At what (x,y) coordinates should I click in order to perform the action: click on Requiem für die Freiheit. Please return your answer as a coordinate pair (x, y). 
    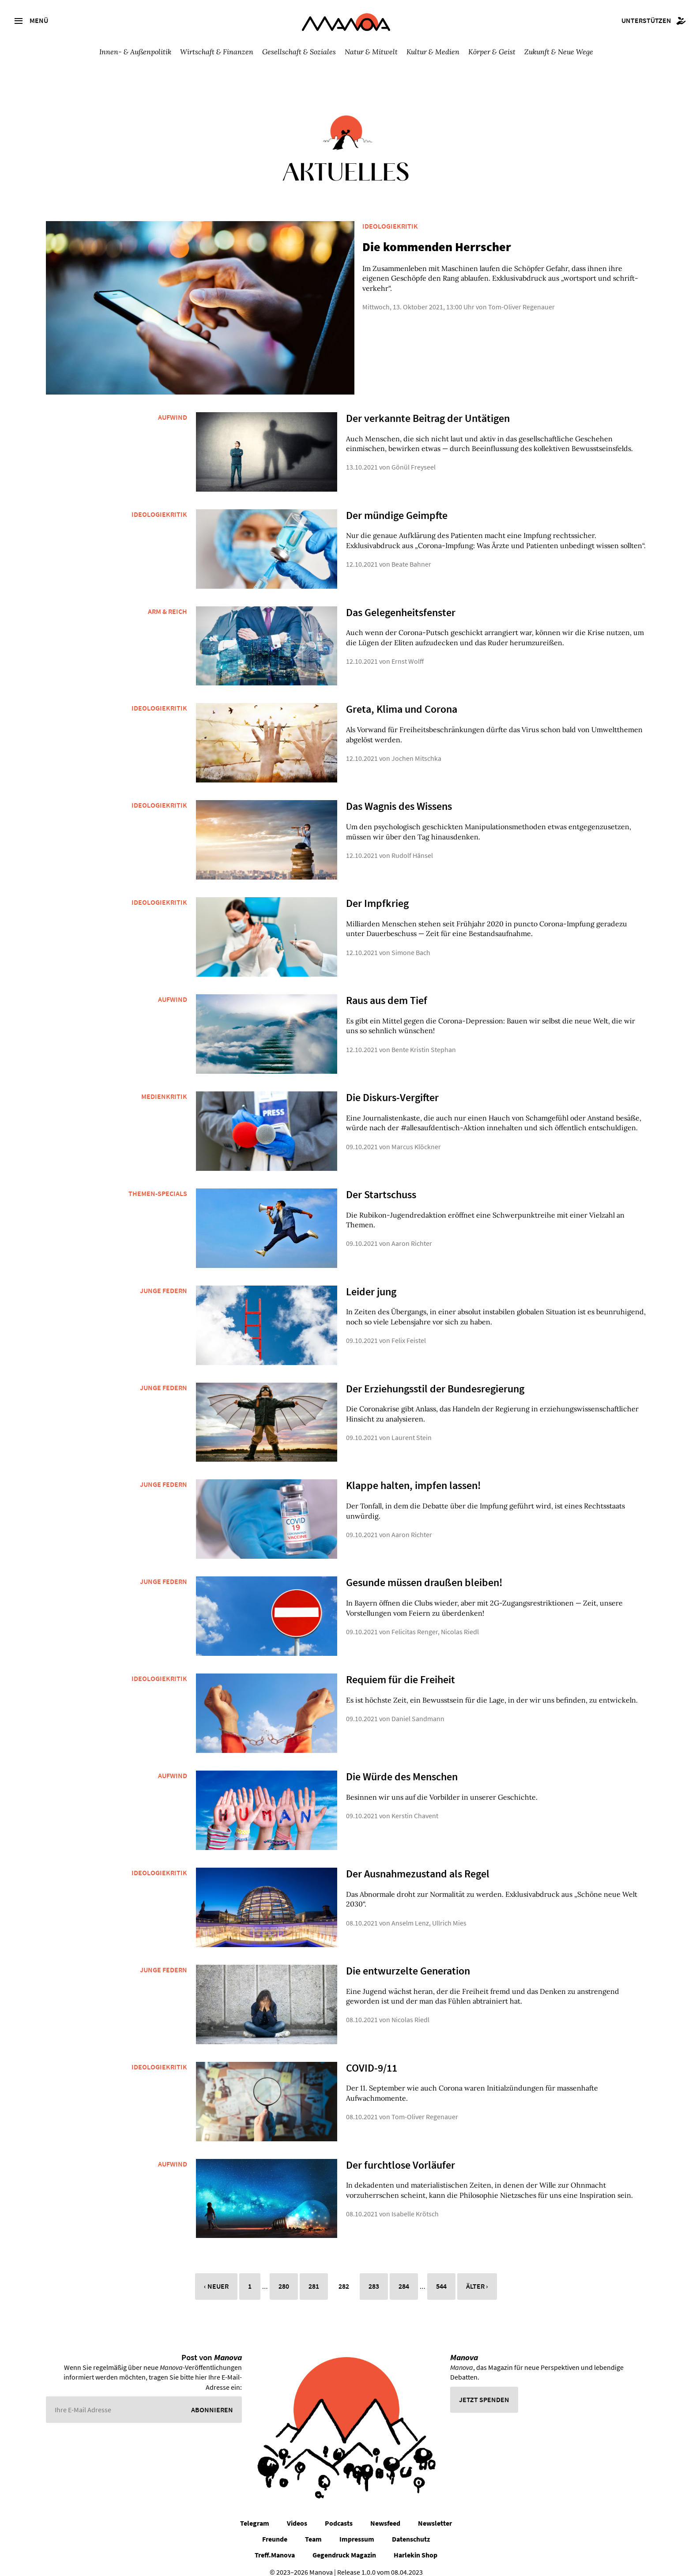
    Looking at the image, I should click on (400, 1670).